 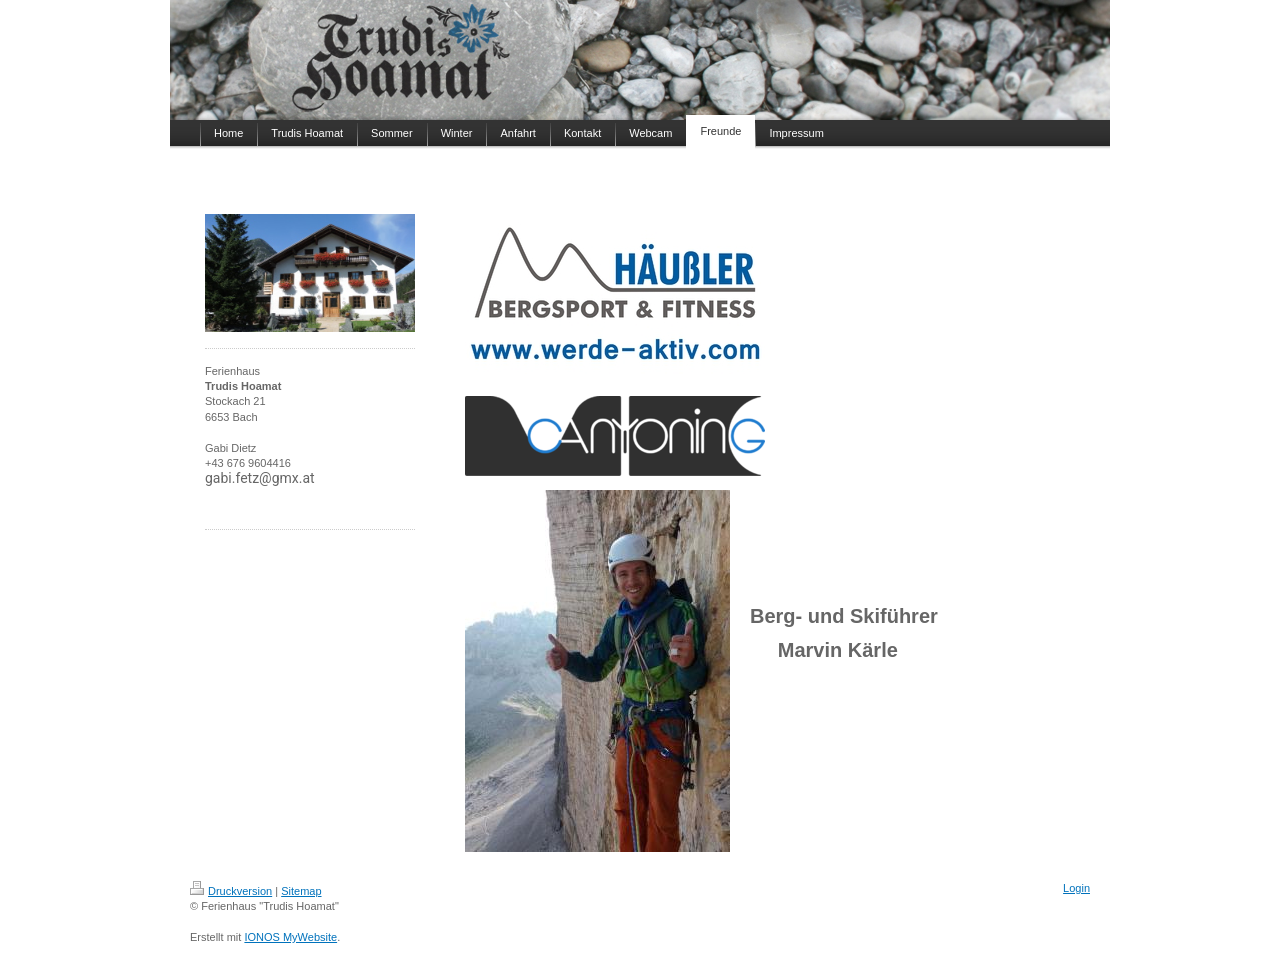 I want to click on IONOS MyWebsite, so click(x=290, y=937).